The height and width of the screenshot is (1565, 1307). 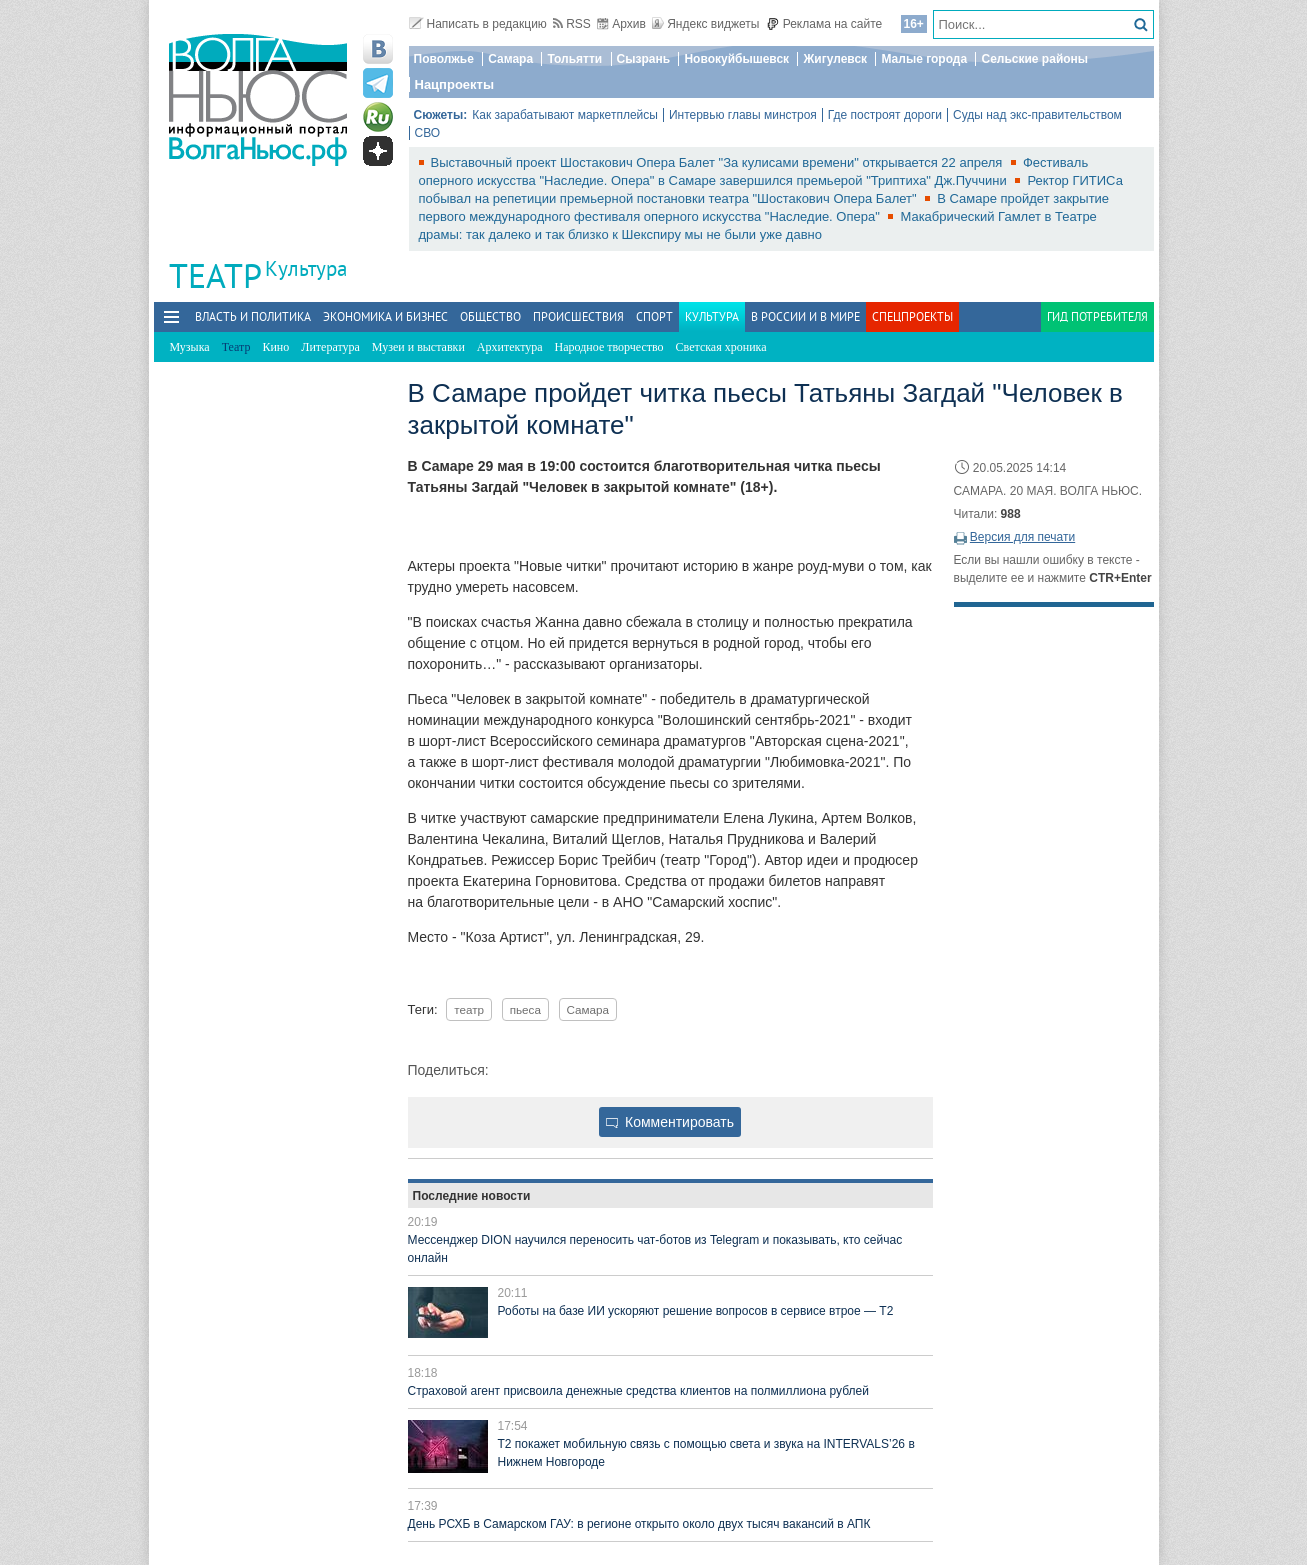 What do you see at coordinates (469, 1009) in the screenshot?
I see `театр` at bounding box center [469, 1009].